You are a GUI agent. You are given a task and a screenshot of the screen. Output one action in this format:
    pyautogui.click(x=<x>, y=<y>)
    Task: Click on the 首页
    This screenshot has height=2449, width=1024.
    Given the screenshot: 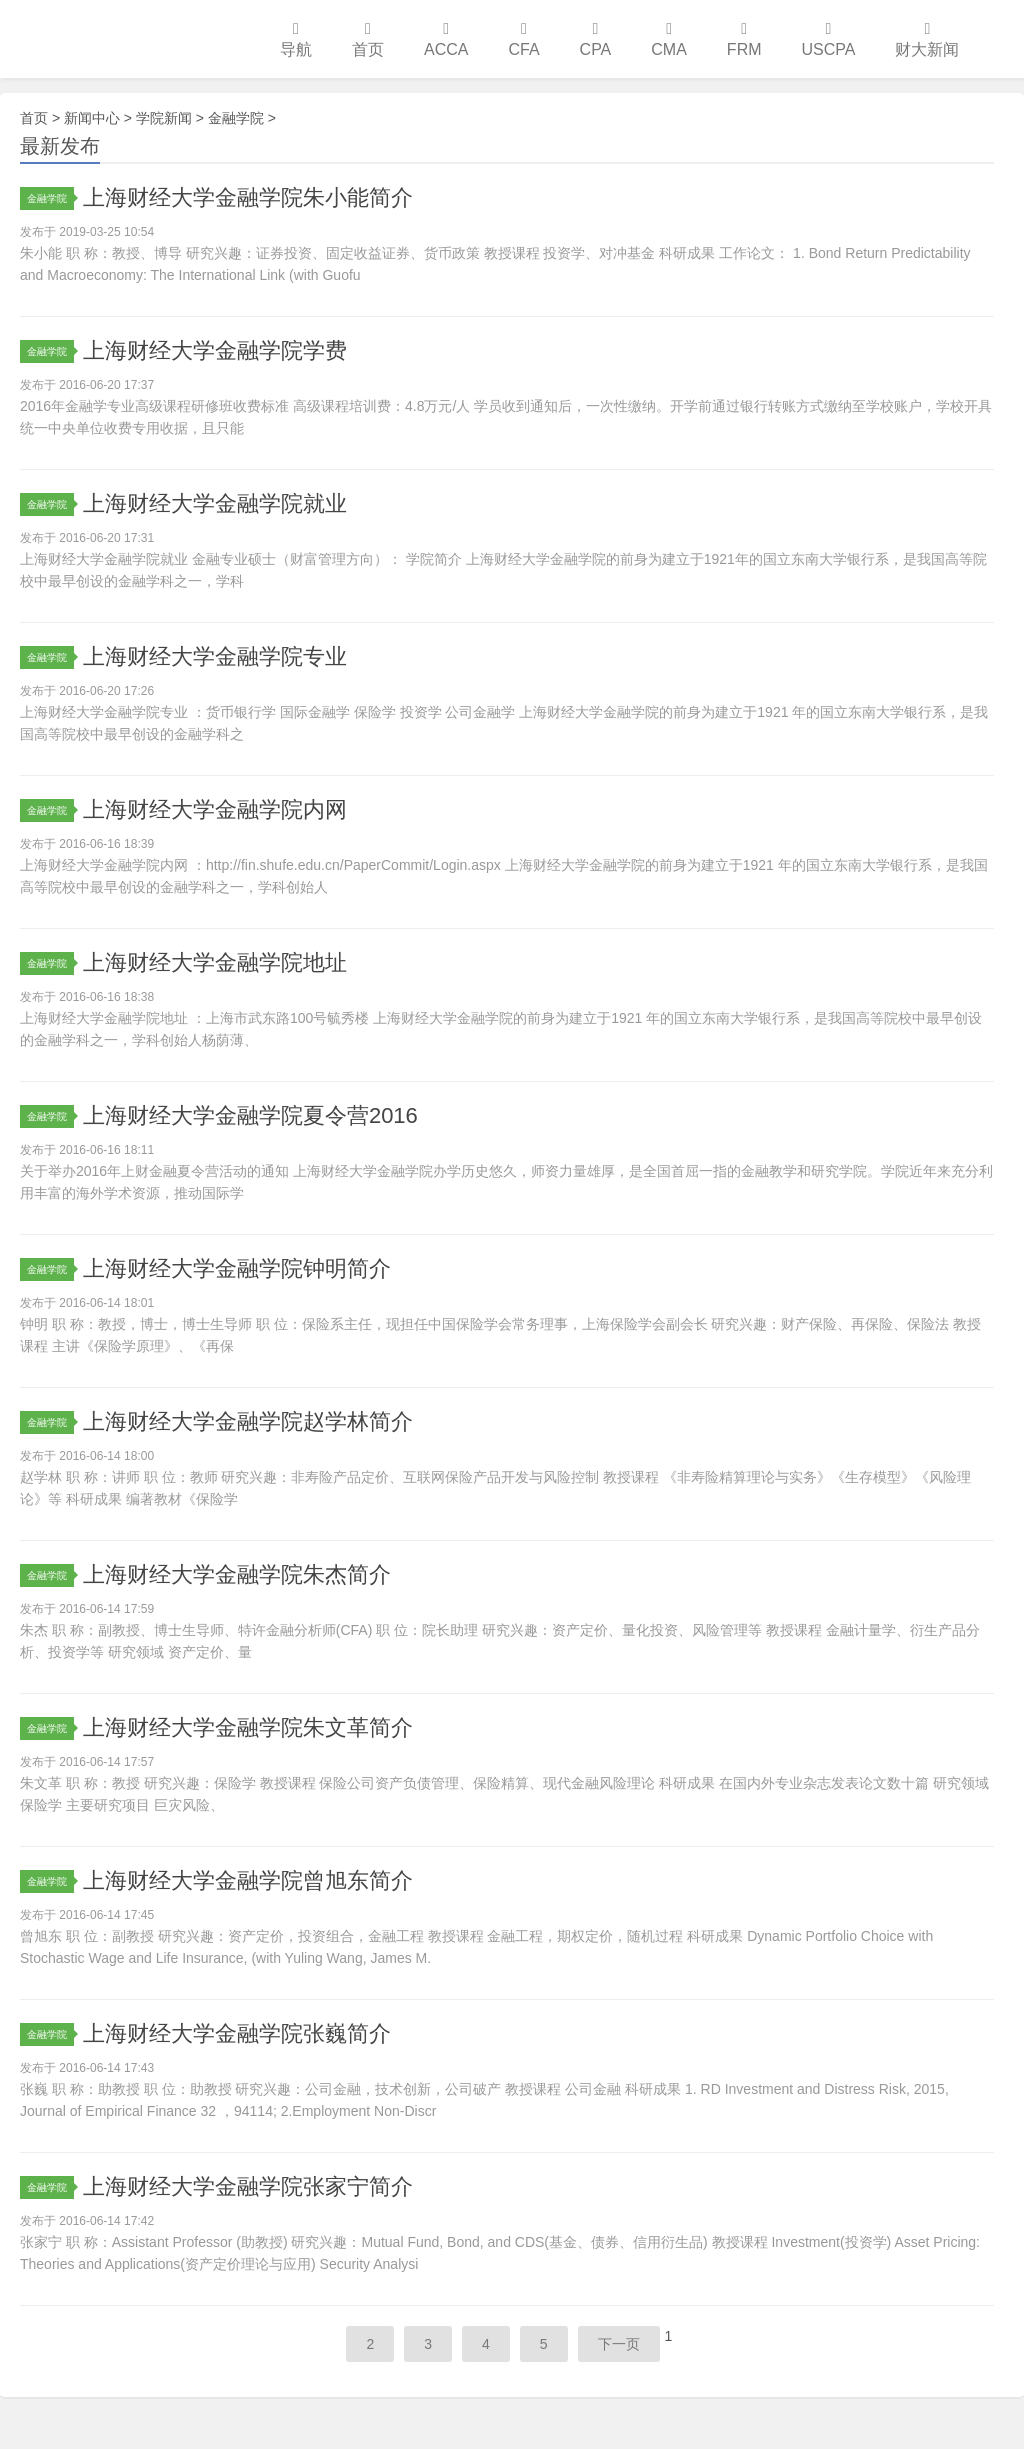 What is the action you would take?
    pyautogui.click(x=368, y=39)
    